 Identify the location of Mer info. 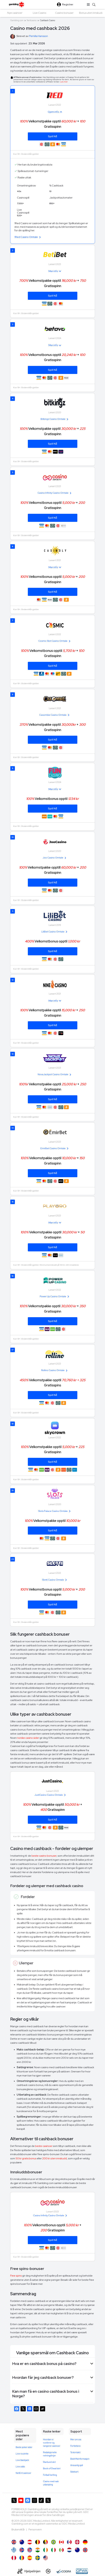
(53, 271).